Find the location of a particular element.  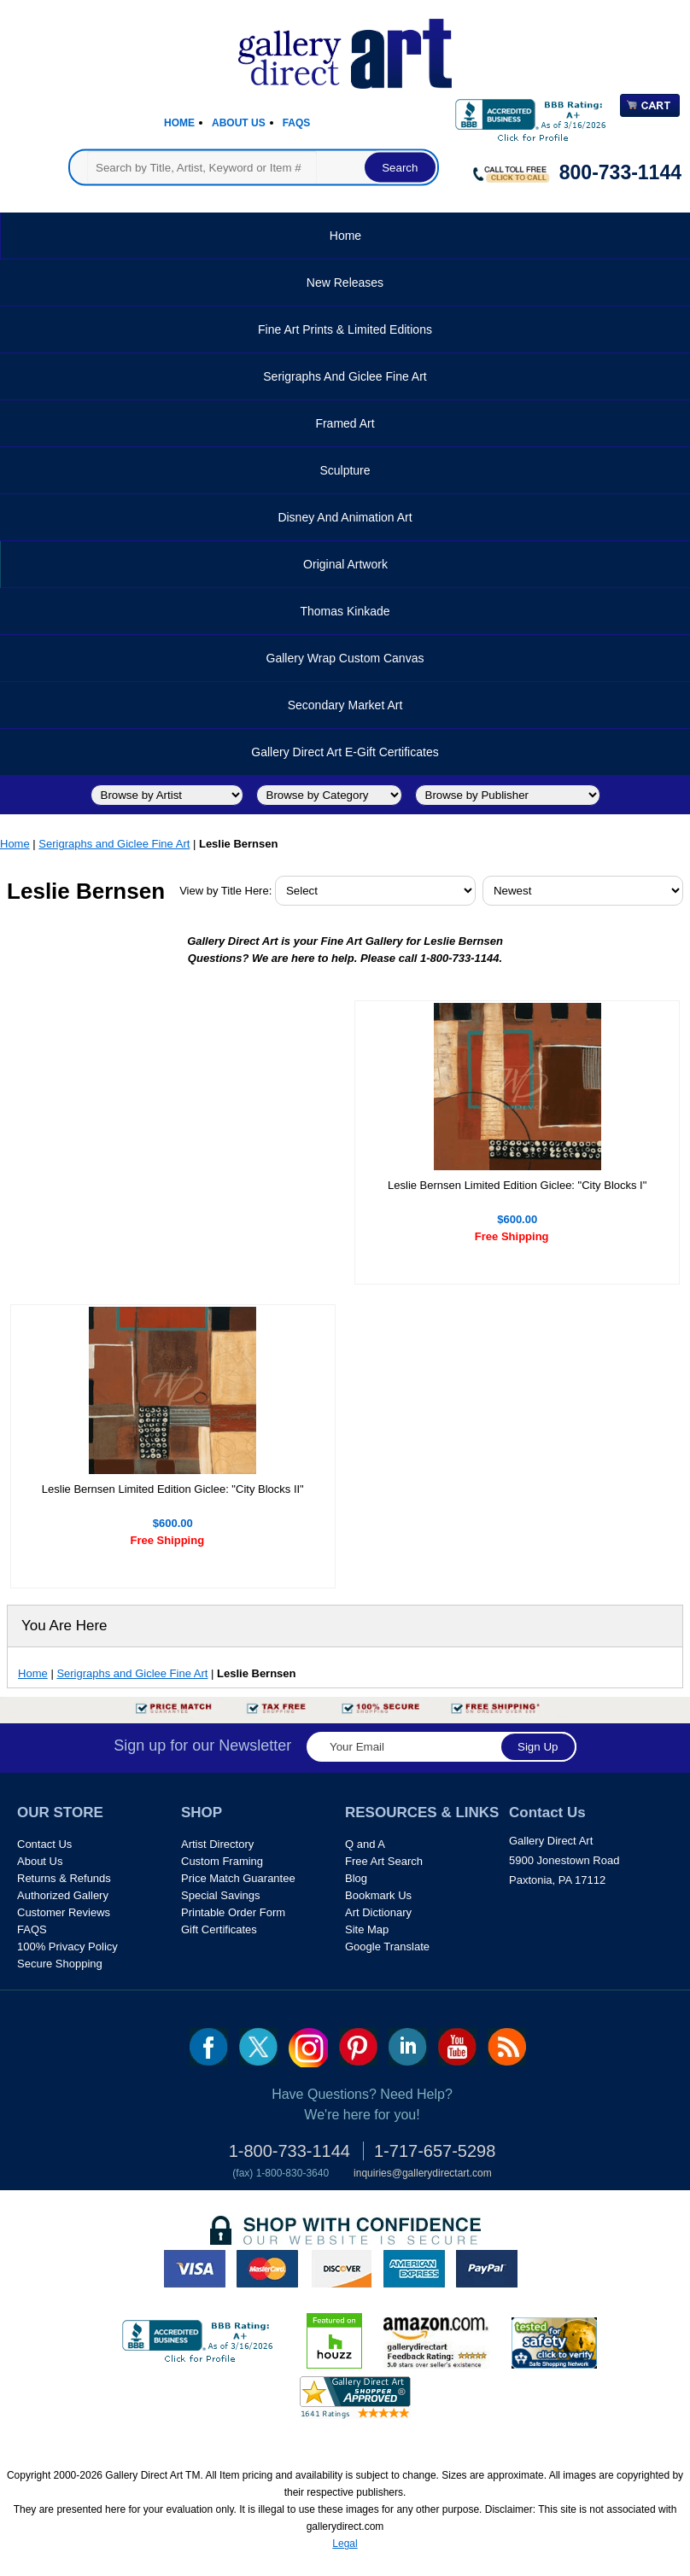

Sculpture is located at coordinates (344, 470).